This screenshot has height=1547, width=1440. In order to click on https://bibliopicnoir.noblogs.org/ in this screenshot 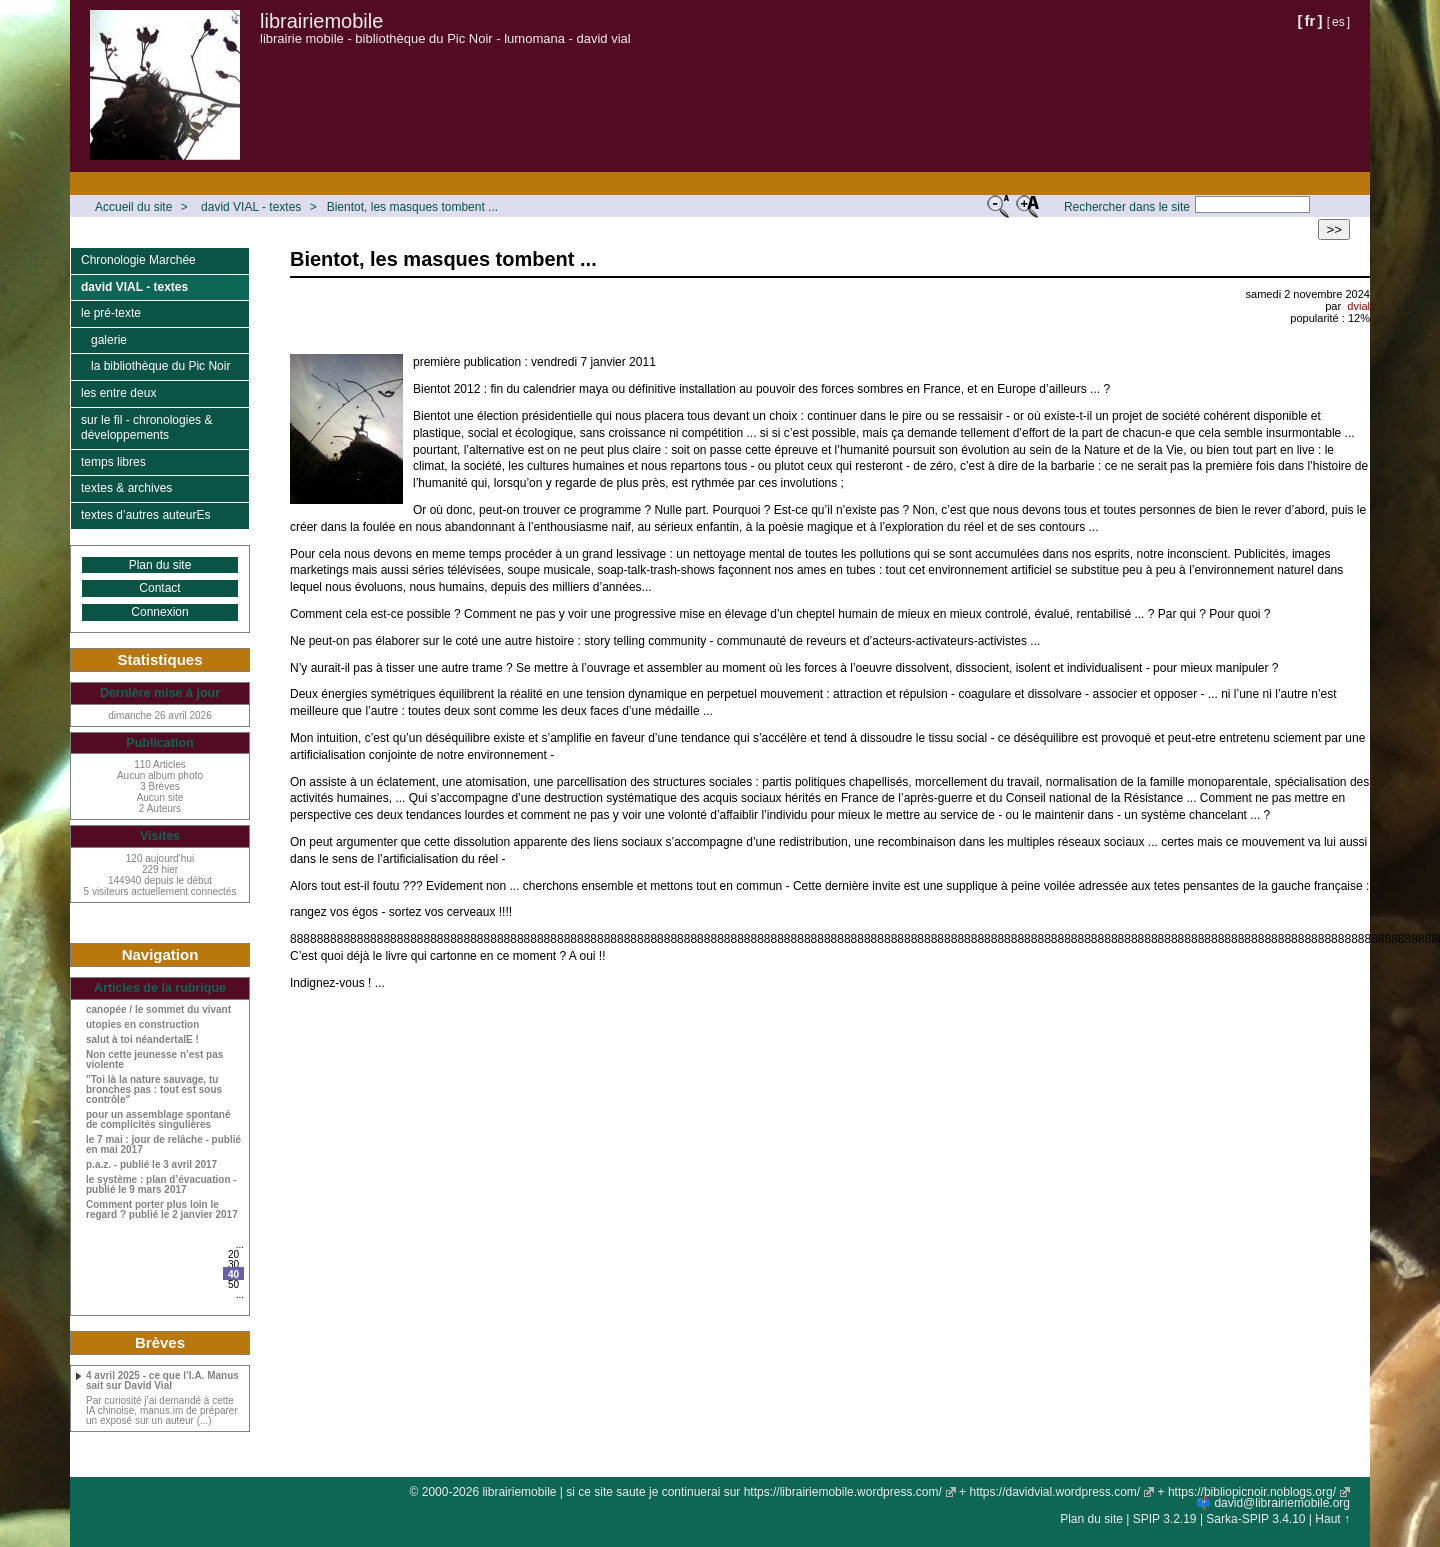, I will do `click(1252, 1492)`.